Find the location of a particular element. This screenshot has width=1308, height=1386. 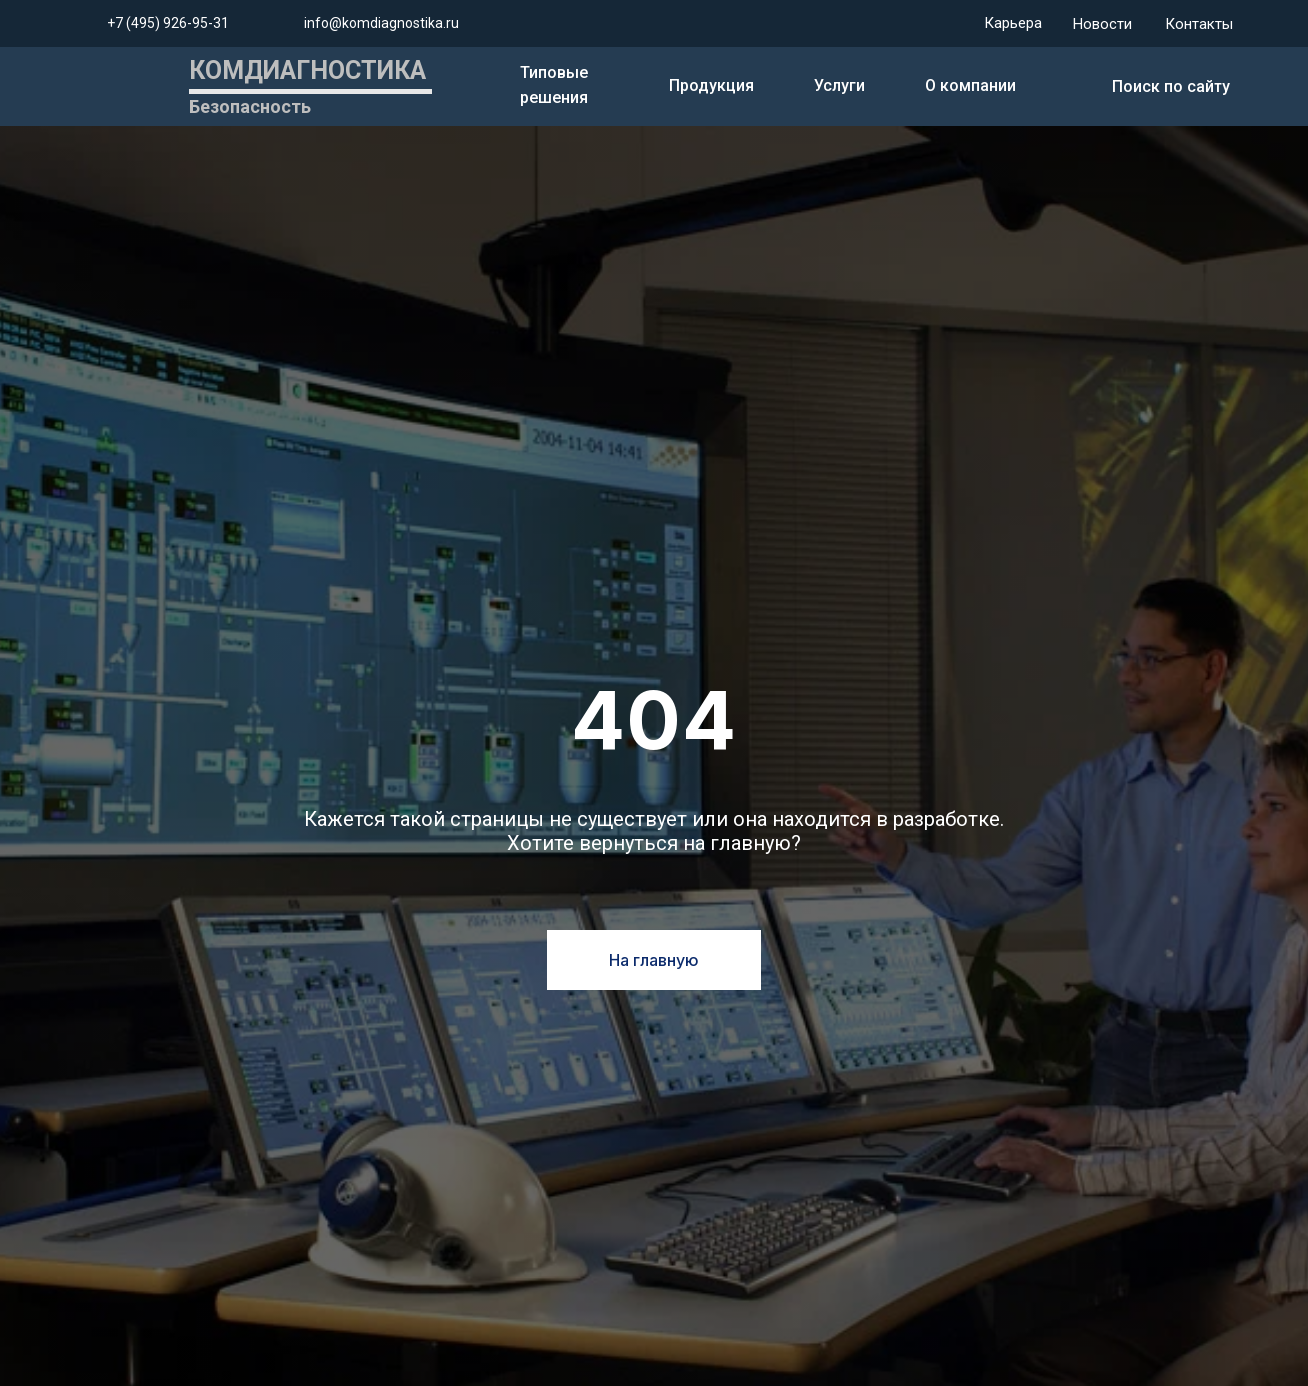

Новости is located at coordinates (1102, 24).